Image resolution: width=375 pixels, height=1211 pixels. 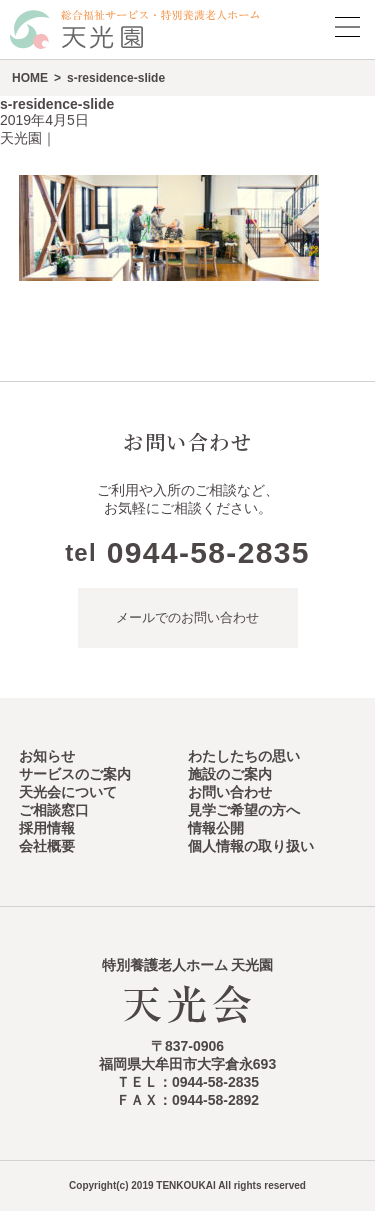 I want to click on お知らせ, so click(x=47, y=756).